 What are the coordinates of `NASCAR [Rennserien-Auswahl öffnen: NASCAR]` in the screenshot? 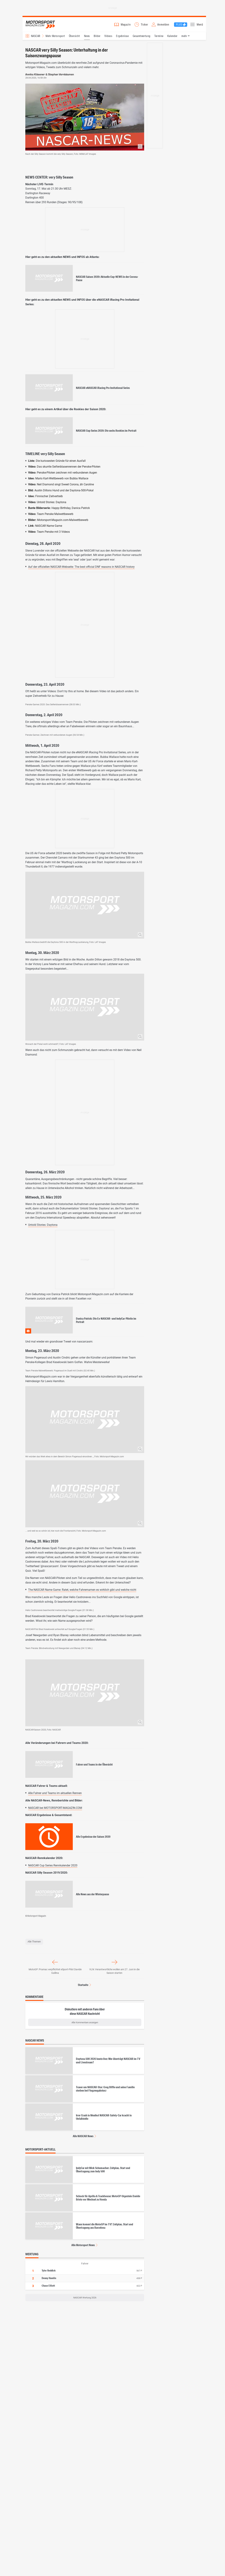 It's located at (35, 39).